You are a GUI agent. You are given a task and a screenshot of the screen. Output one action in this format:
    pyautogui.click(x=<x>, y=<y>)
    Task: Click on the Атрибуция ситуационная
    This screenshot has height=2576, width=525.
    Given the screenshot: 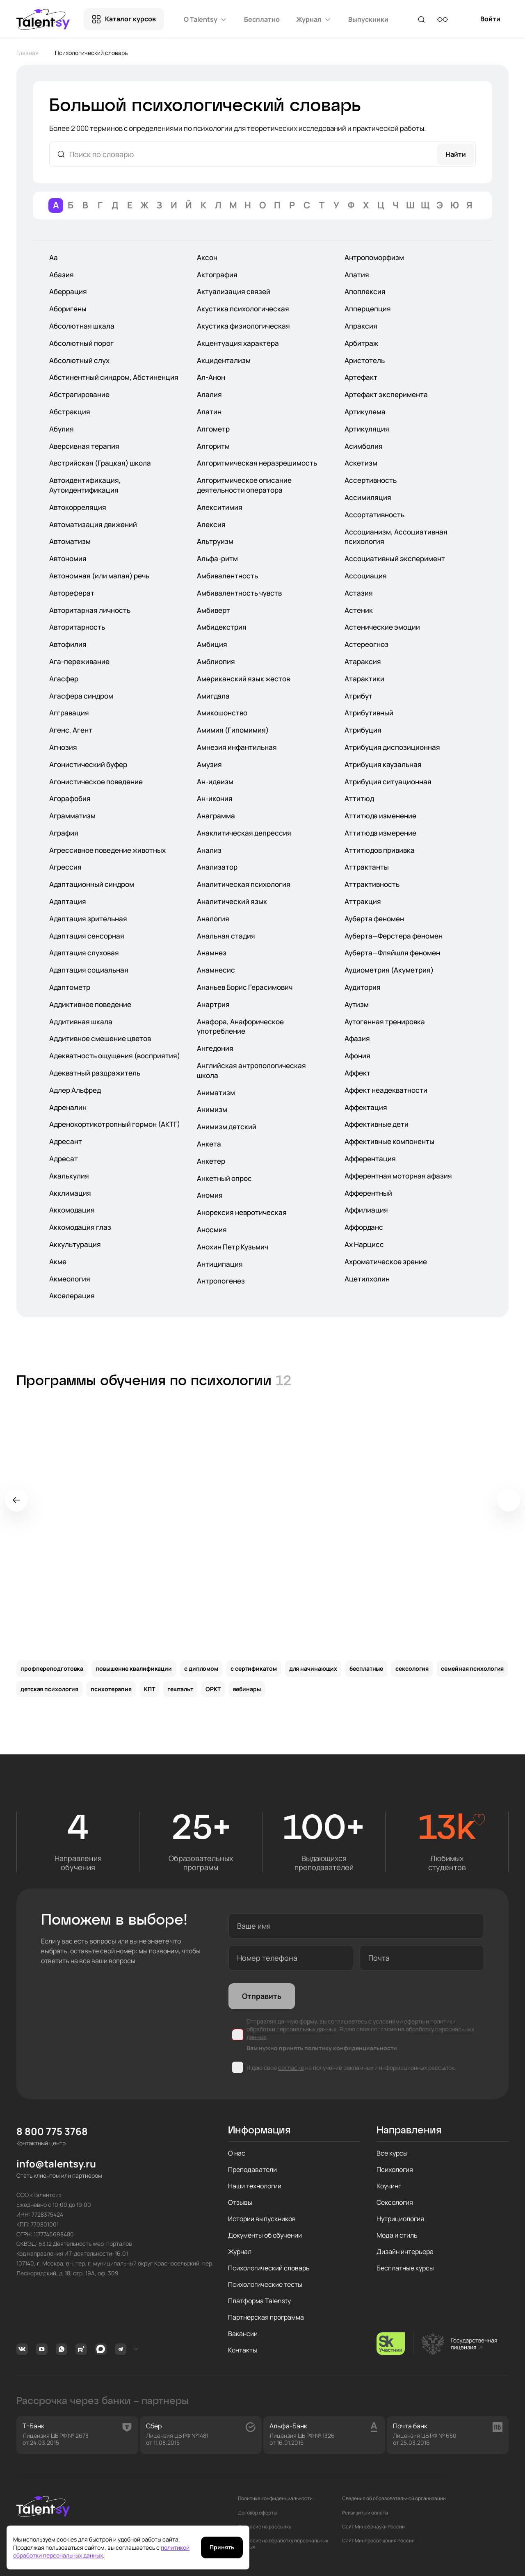 What is the action you would take?
    pyautogui.click(x=388, y=781)
    